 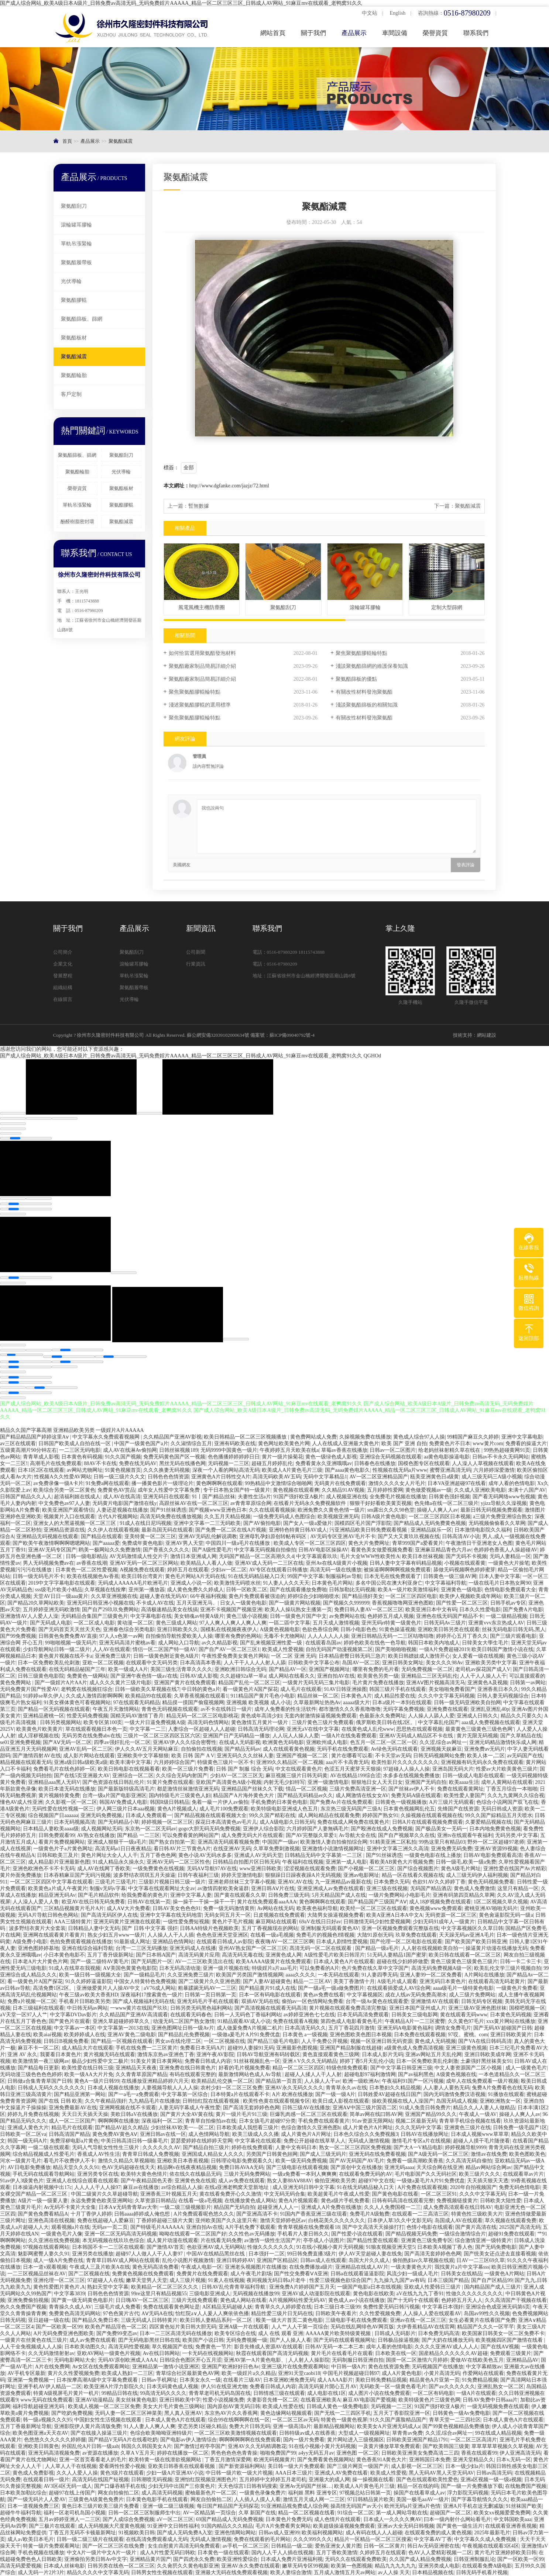 What do you see at coordinates (195, 2174) in the screenshot?
I see `依在线久在线极品无码` at bounding box center [195, 2174].